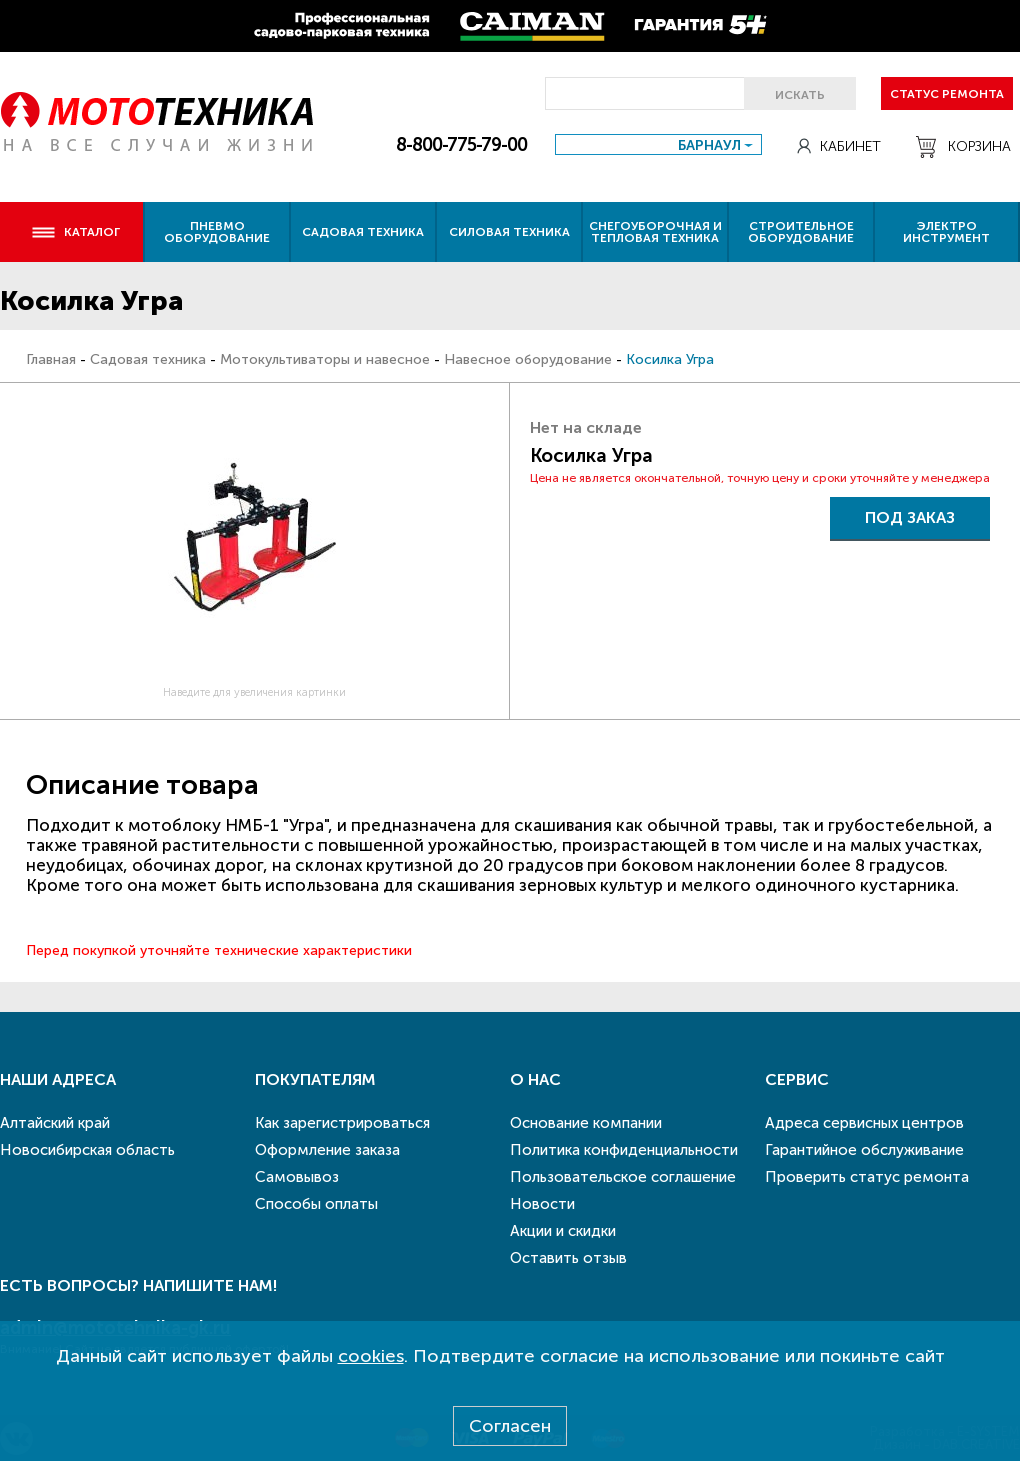 This screenshot has height=1461, width=1020. I want to click on Корзина, so click(963, 147).